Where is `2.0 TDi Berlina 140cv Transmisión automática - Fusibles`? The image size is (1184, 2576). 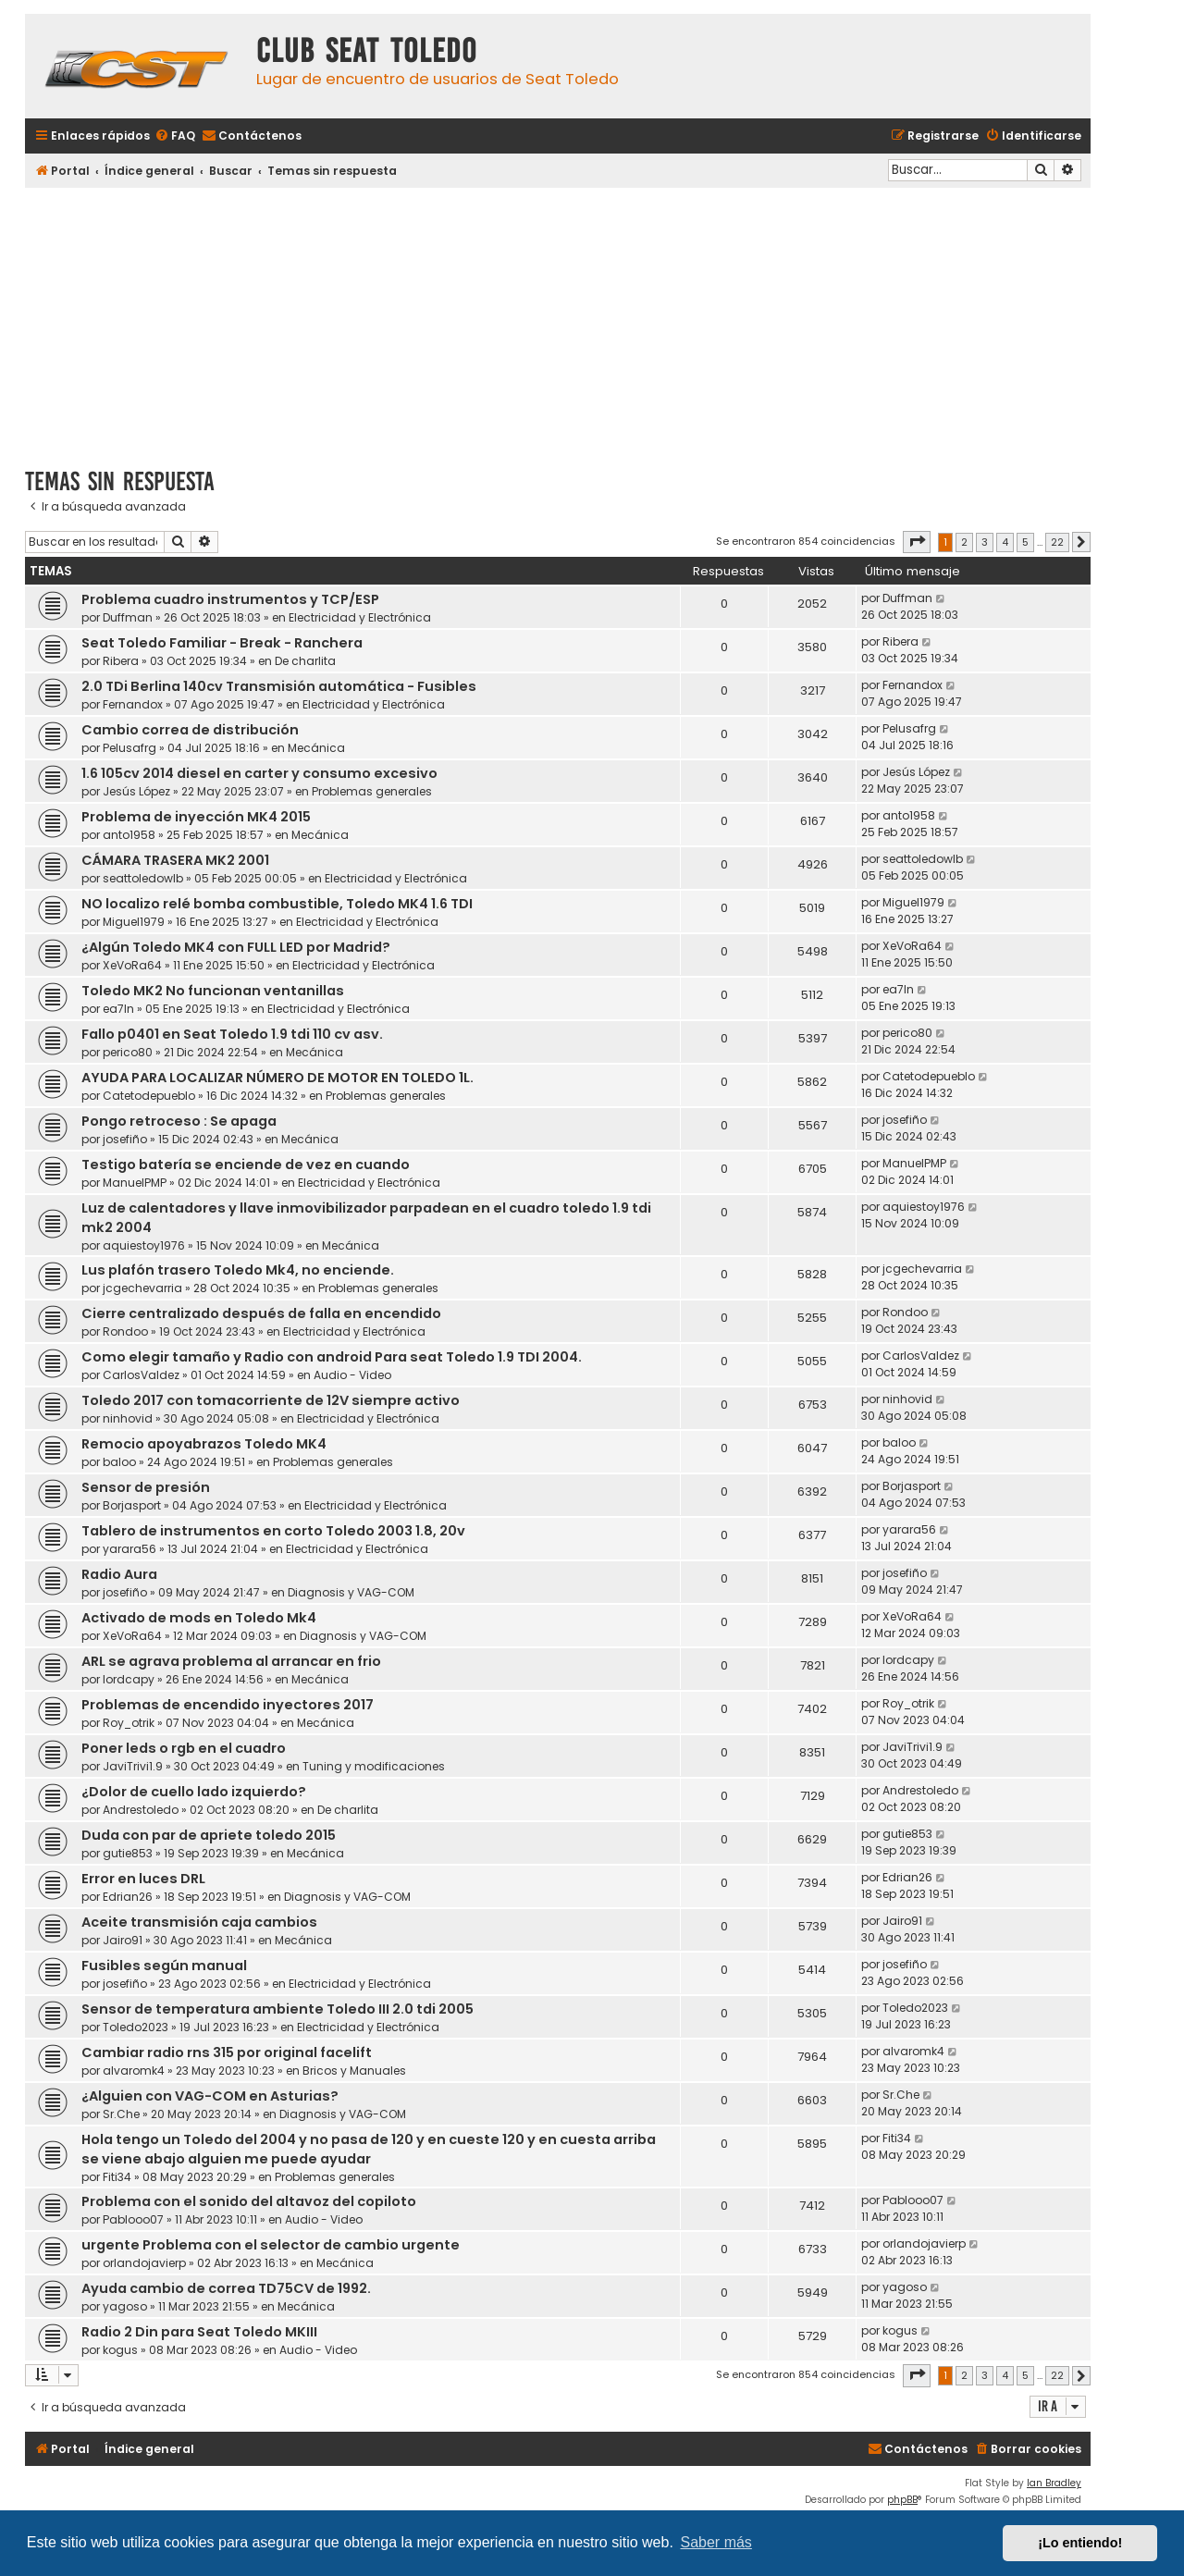
2.0 TDi Berlina 140cv Transmisión automática - Fusibles is located at coordinates (278, 686).